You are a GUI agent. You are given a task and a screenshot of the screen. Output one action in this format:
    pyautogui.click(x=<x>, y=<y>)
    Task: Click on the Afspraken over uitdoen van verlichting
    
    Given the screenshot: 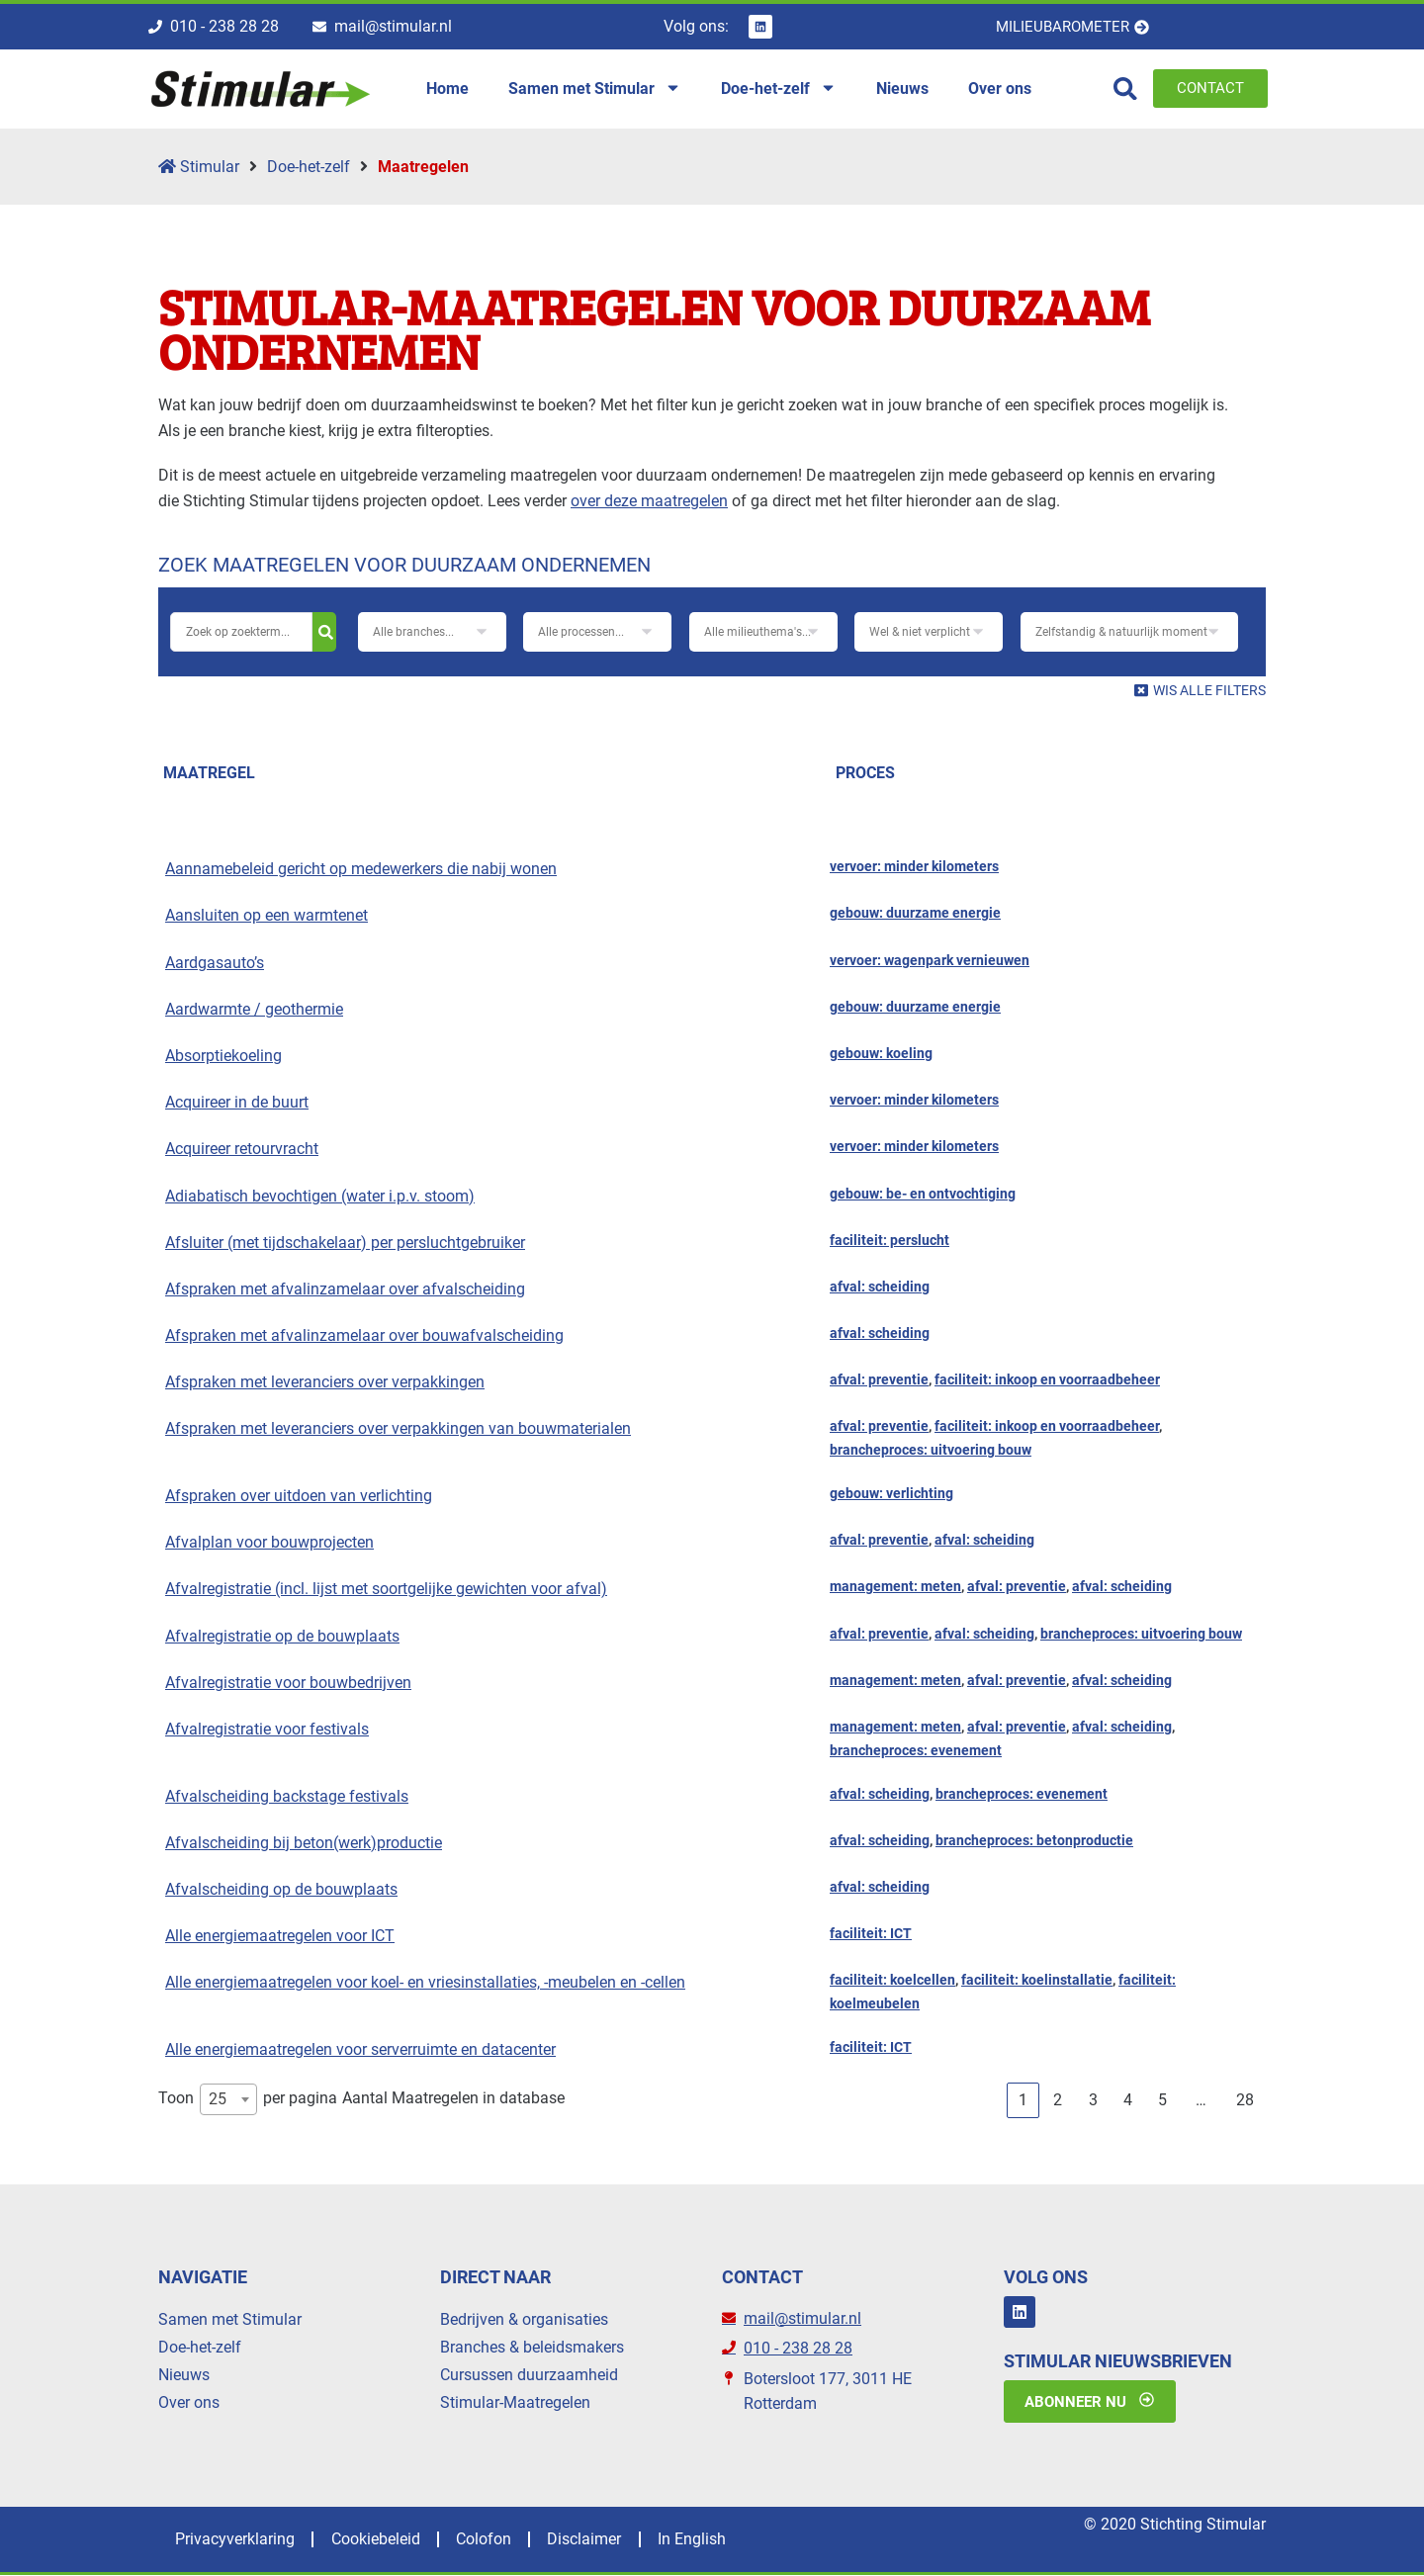 What is the action you would take?
    pyautogui.click(x=298, y=1495)
    